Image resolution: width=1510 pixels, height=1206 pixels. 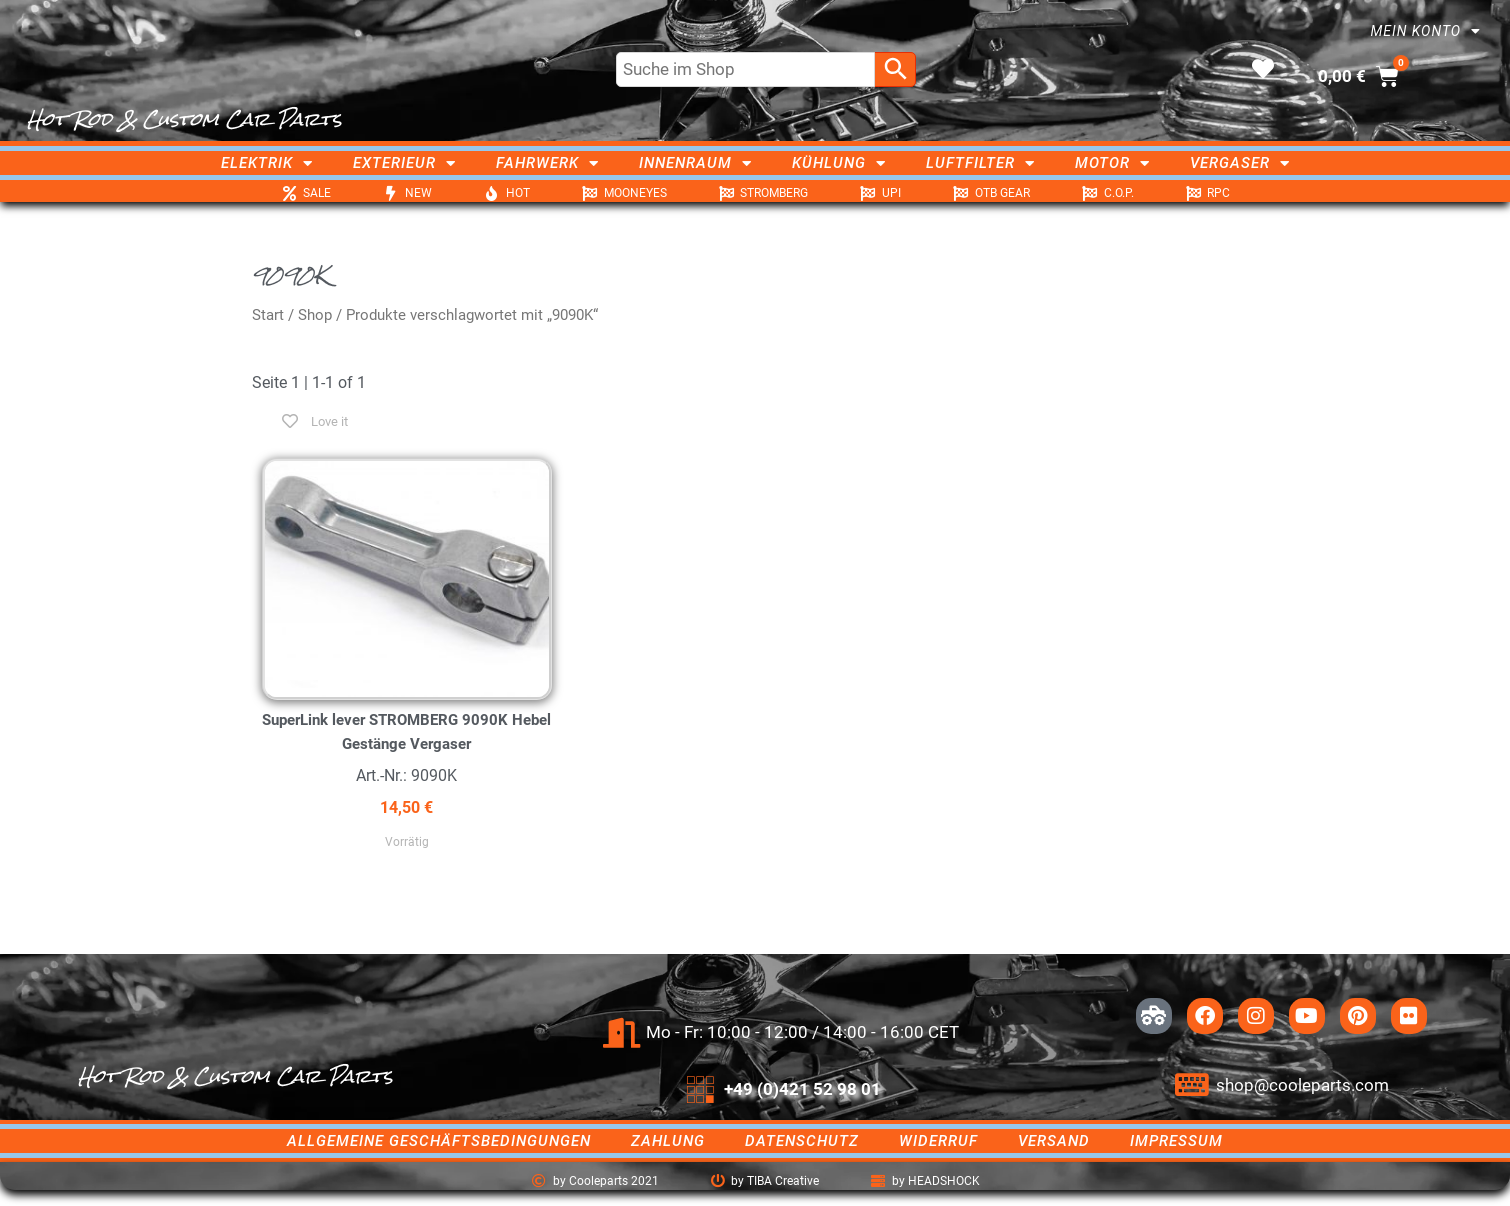 What do you see at coordinates (802, 1141) in the screenshot?
I see `Datenschutz` at bounding box center [802, 1141].